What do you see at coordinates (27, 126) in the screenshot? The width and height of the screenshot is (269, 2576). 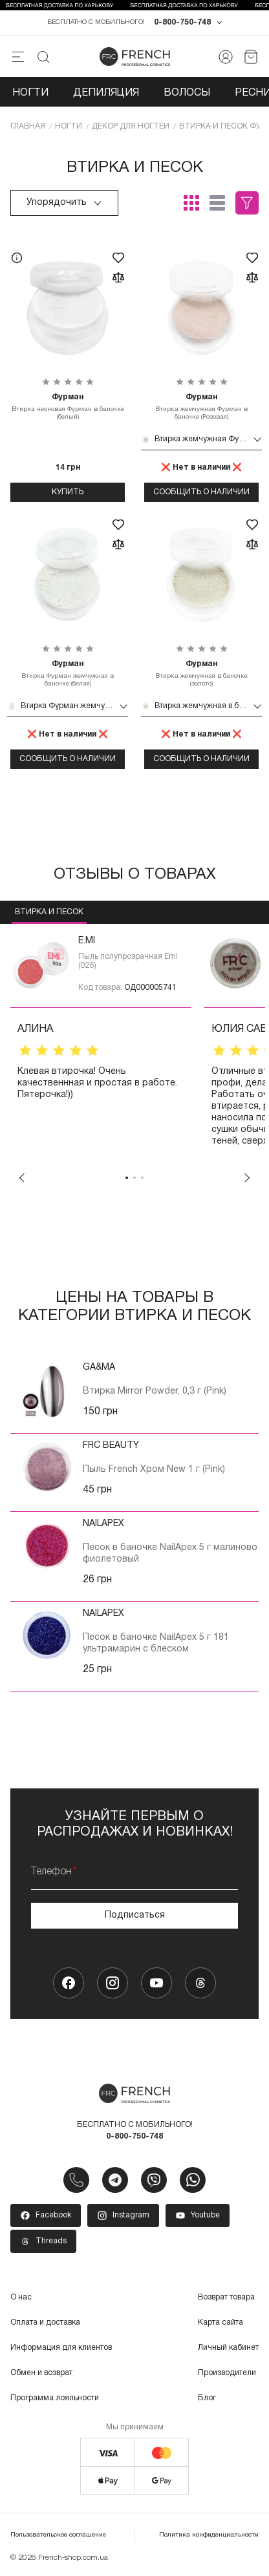 I see `Главная` at bounding box center [27, 126].